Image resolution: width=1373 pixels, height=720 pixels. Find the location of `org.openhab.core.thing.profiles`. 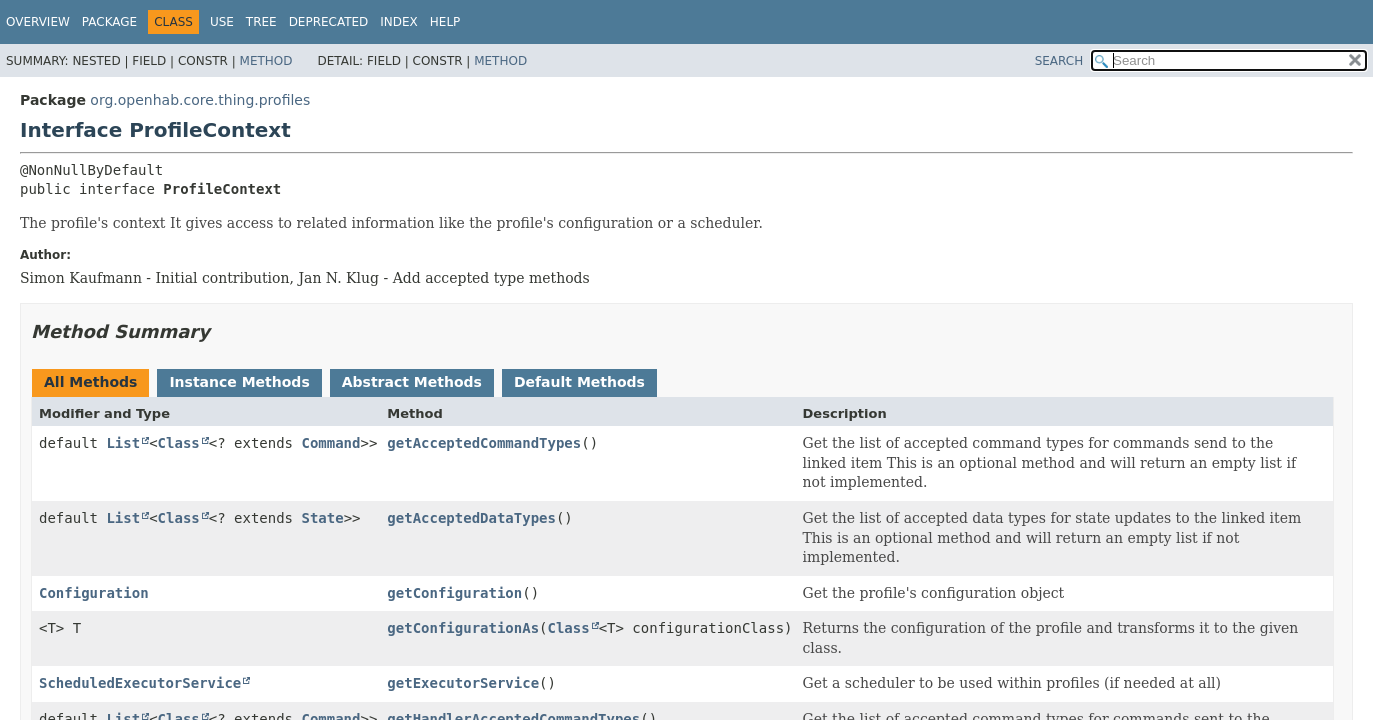

org.openhab.core.thing.profiles is located at coordinates (200, 100).